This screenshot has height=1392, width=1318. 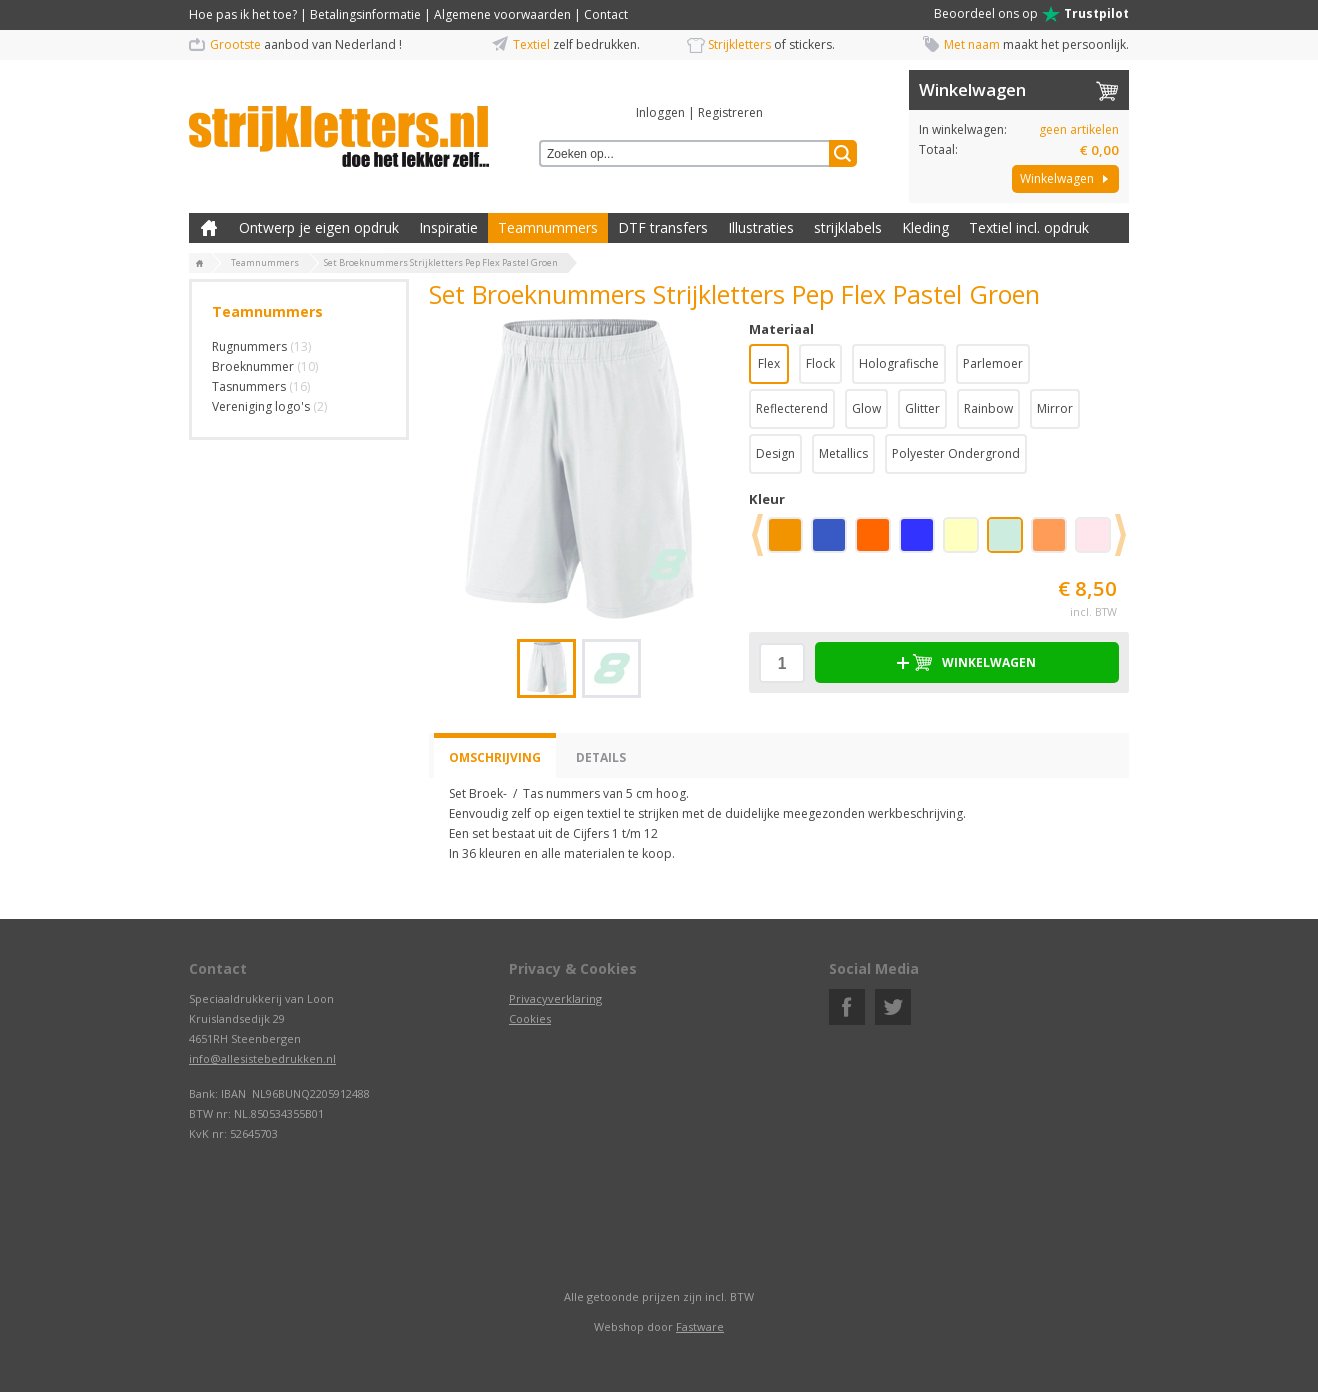 I want to click on Inspiratie, so click(x=448, y=227).